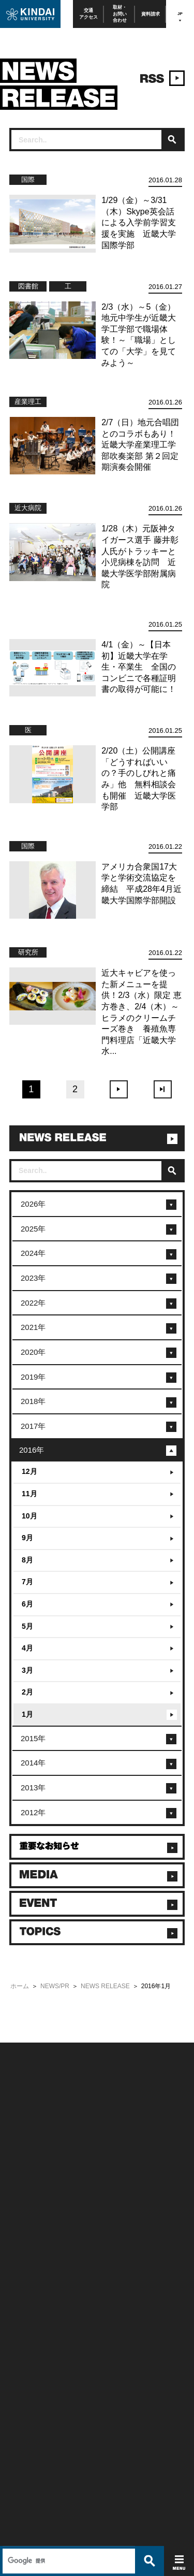 This screenshot has height=2576, width=194. Describe the element at coordinates (54, 1986) in the screenshot. I see `NEWS/PR` at that location.